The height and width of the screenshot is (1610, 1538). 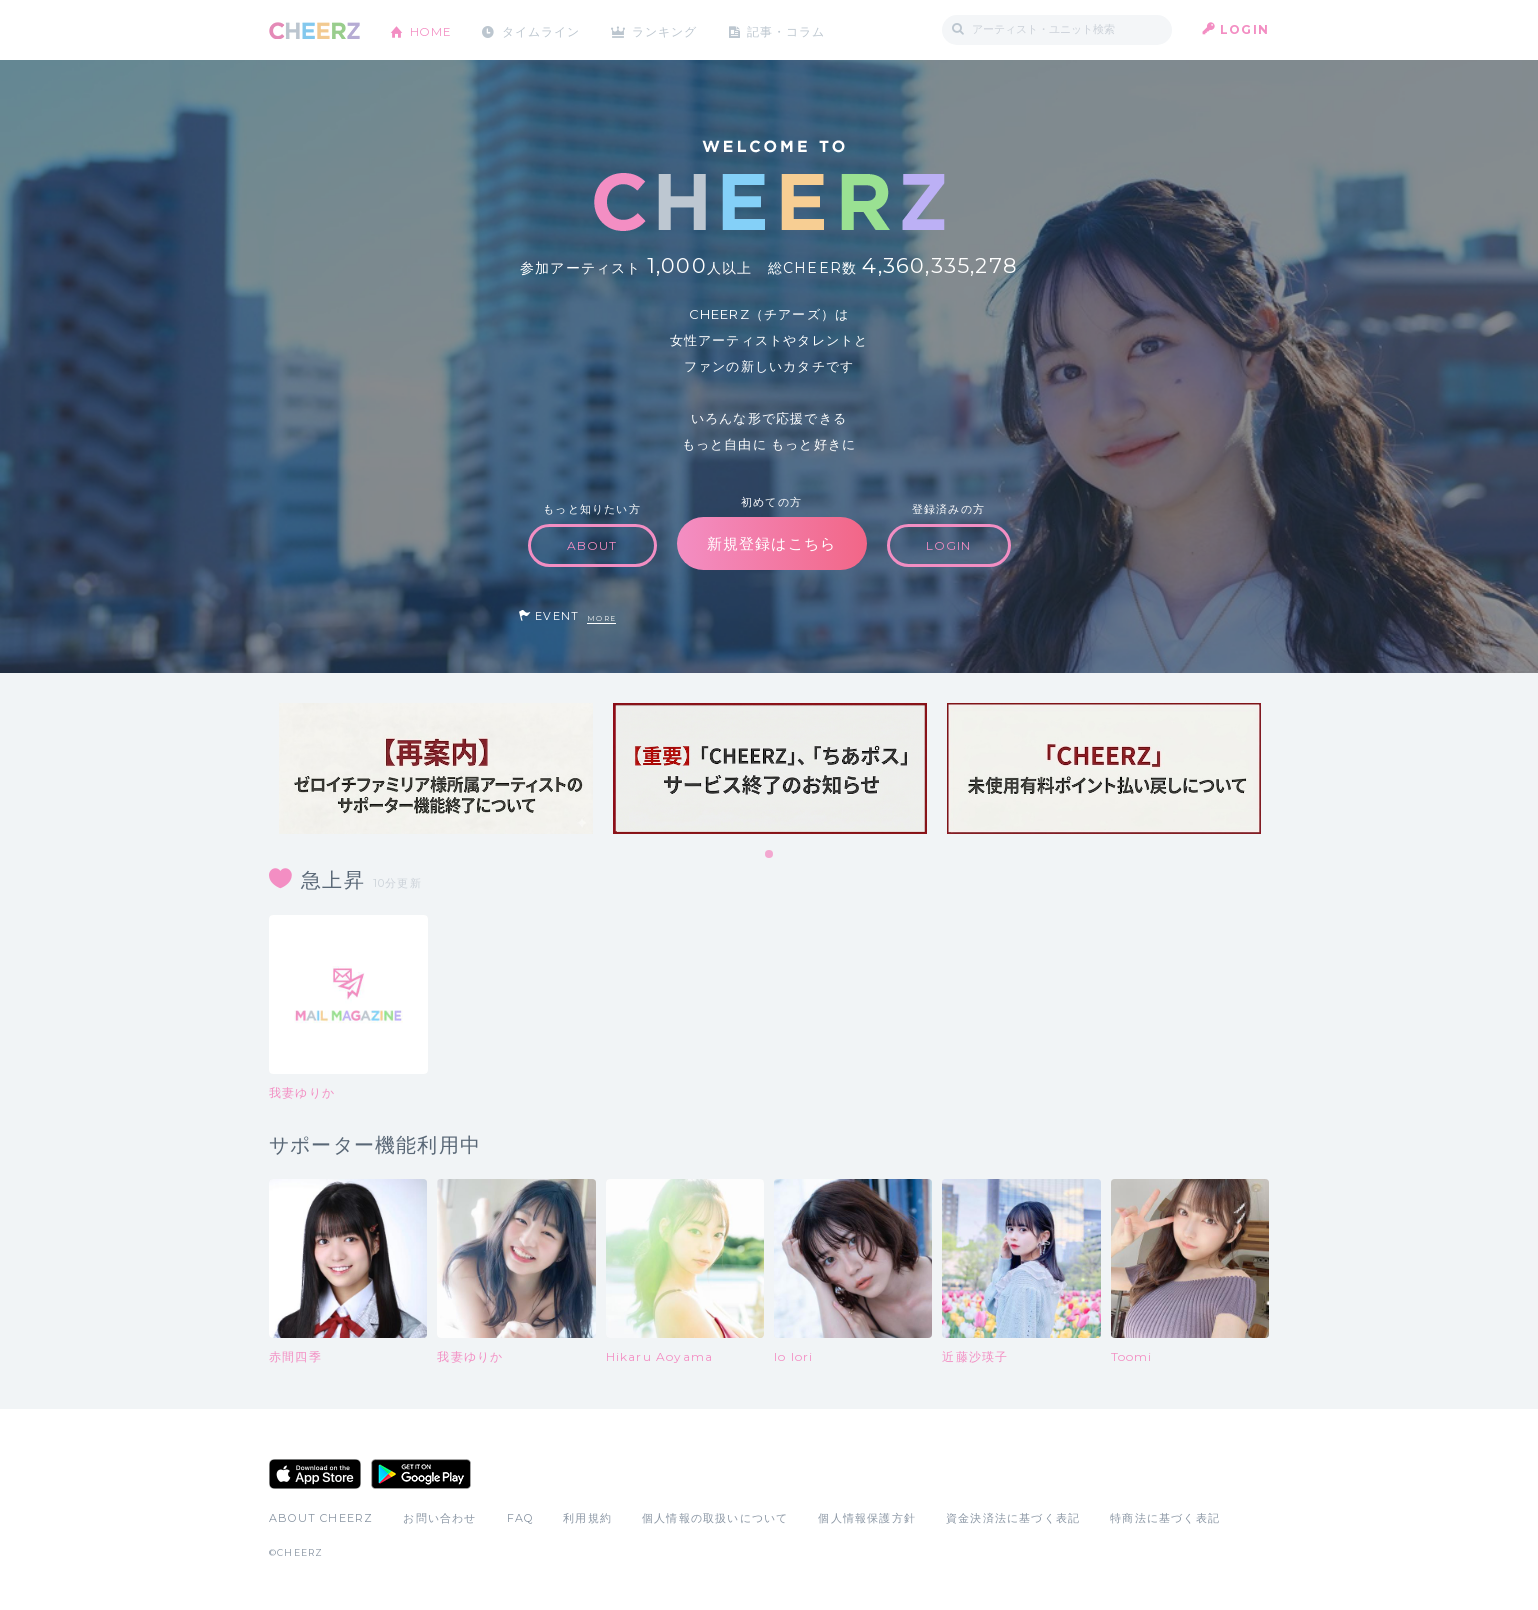 What do you see at coordinates (315, 1474) in the screenshot?
I see `App Store` at bounding box center [315, 1474].